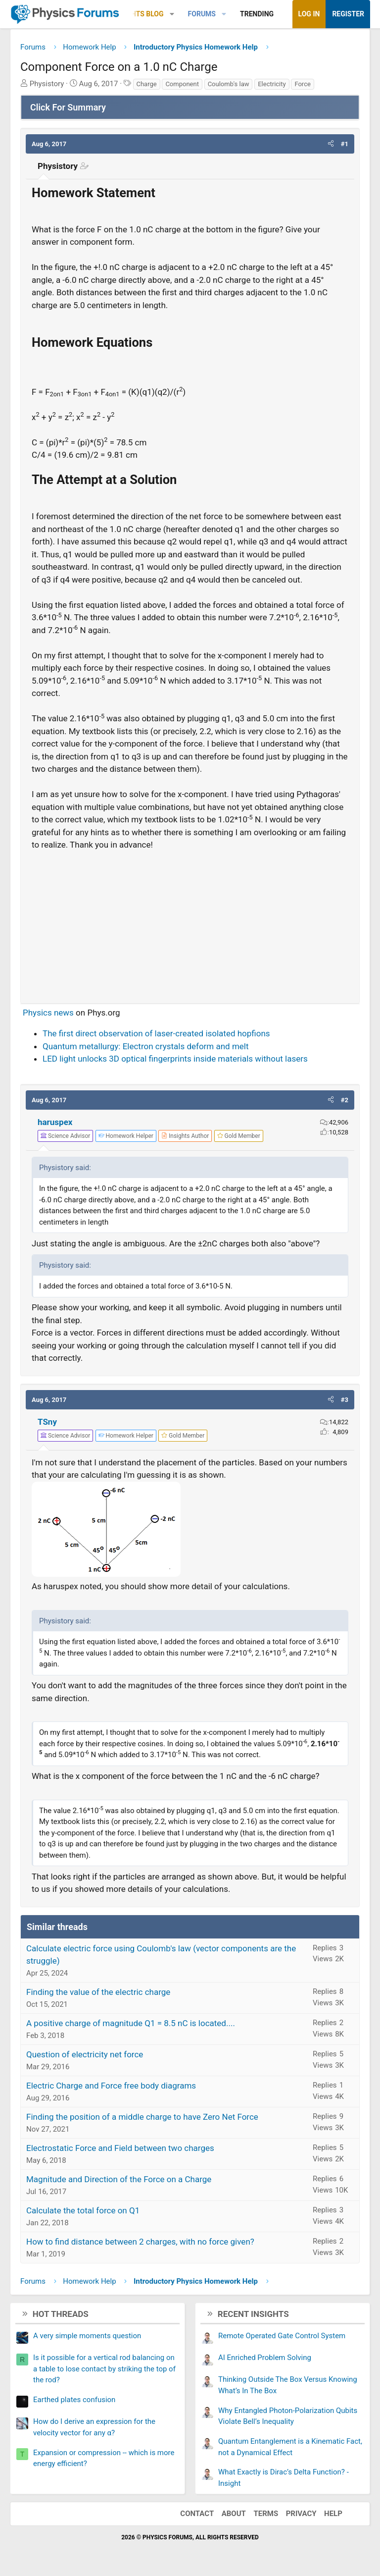 The width and height of the screenshot is (380, 2576). Describe the element at coordinates (120, 2148) in the screenshot. I see `Electrostatic Force and Field between two charges` at that location.